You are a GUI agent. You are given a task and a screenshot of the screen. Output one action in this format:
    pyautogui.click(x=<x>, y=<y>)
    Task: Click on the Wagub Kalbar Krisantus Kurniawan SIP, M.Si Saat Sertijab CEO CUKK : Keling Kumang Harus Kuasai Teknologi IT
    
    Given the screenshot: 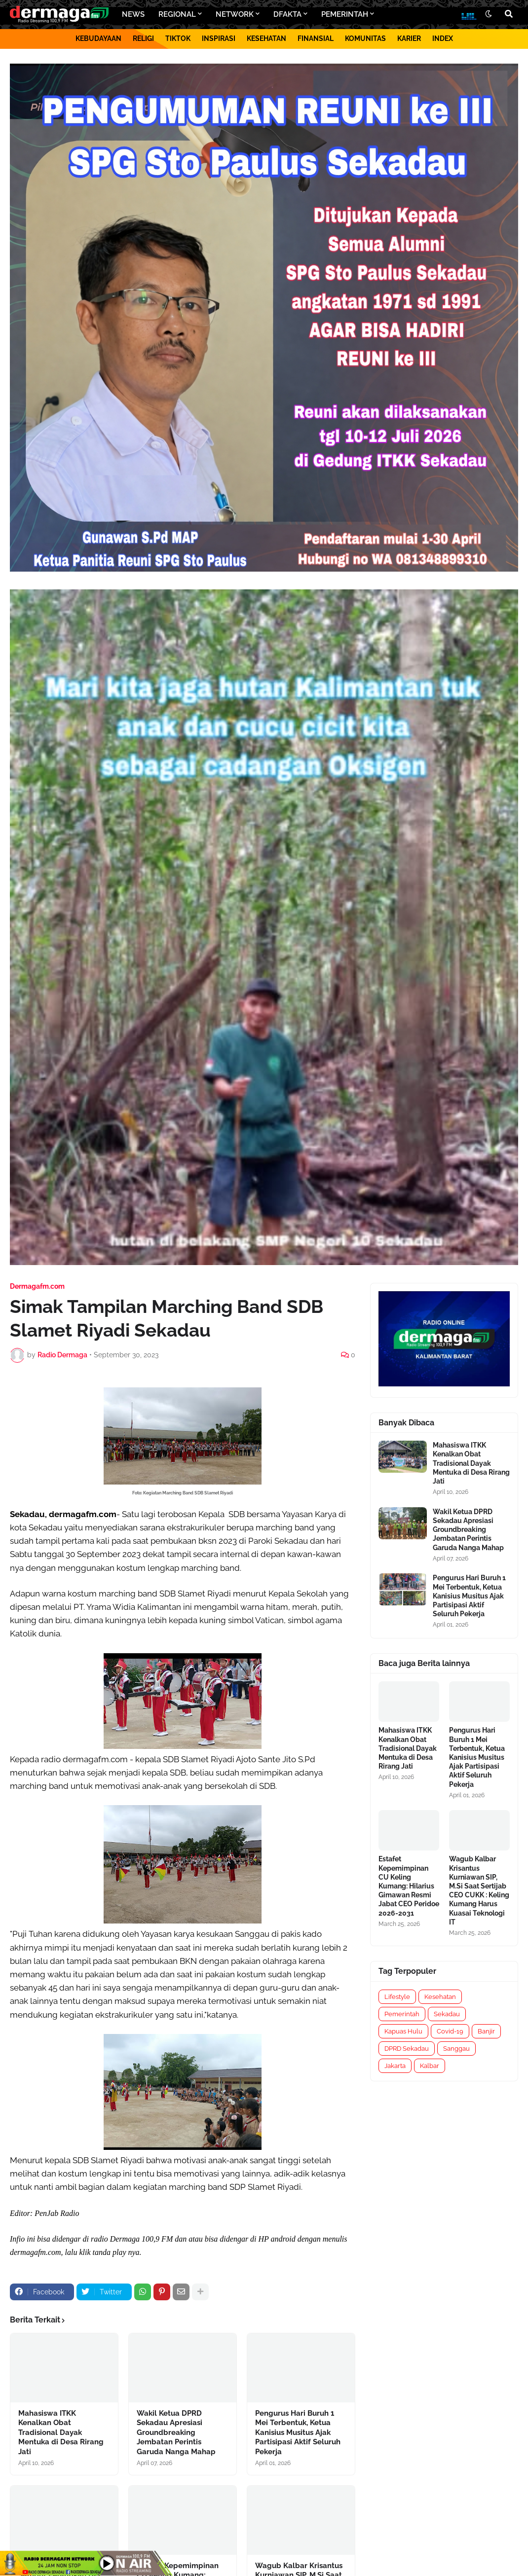 What is the action you would take?
    pyautogui.click(x=479, y=1890)
    